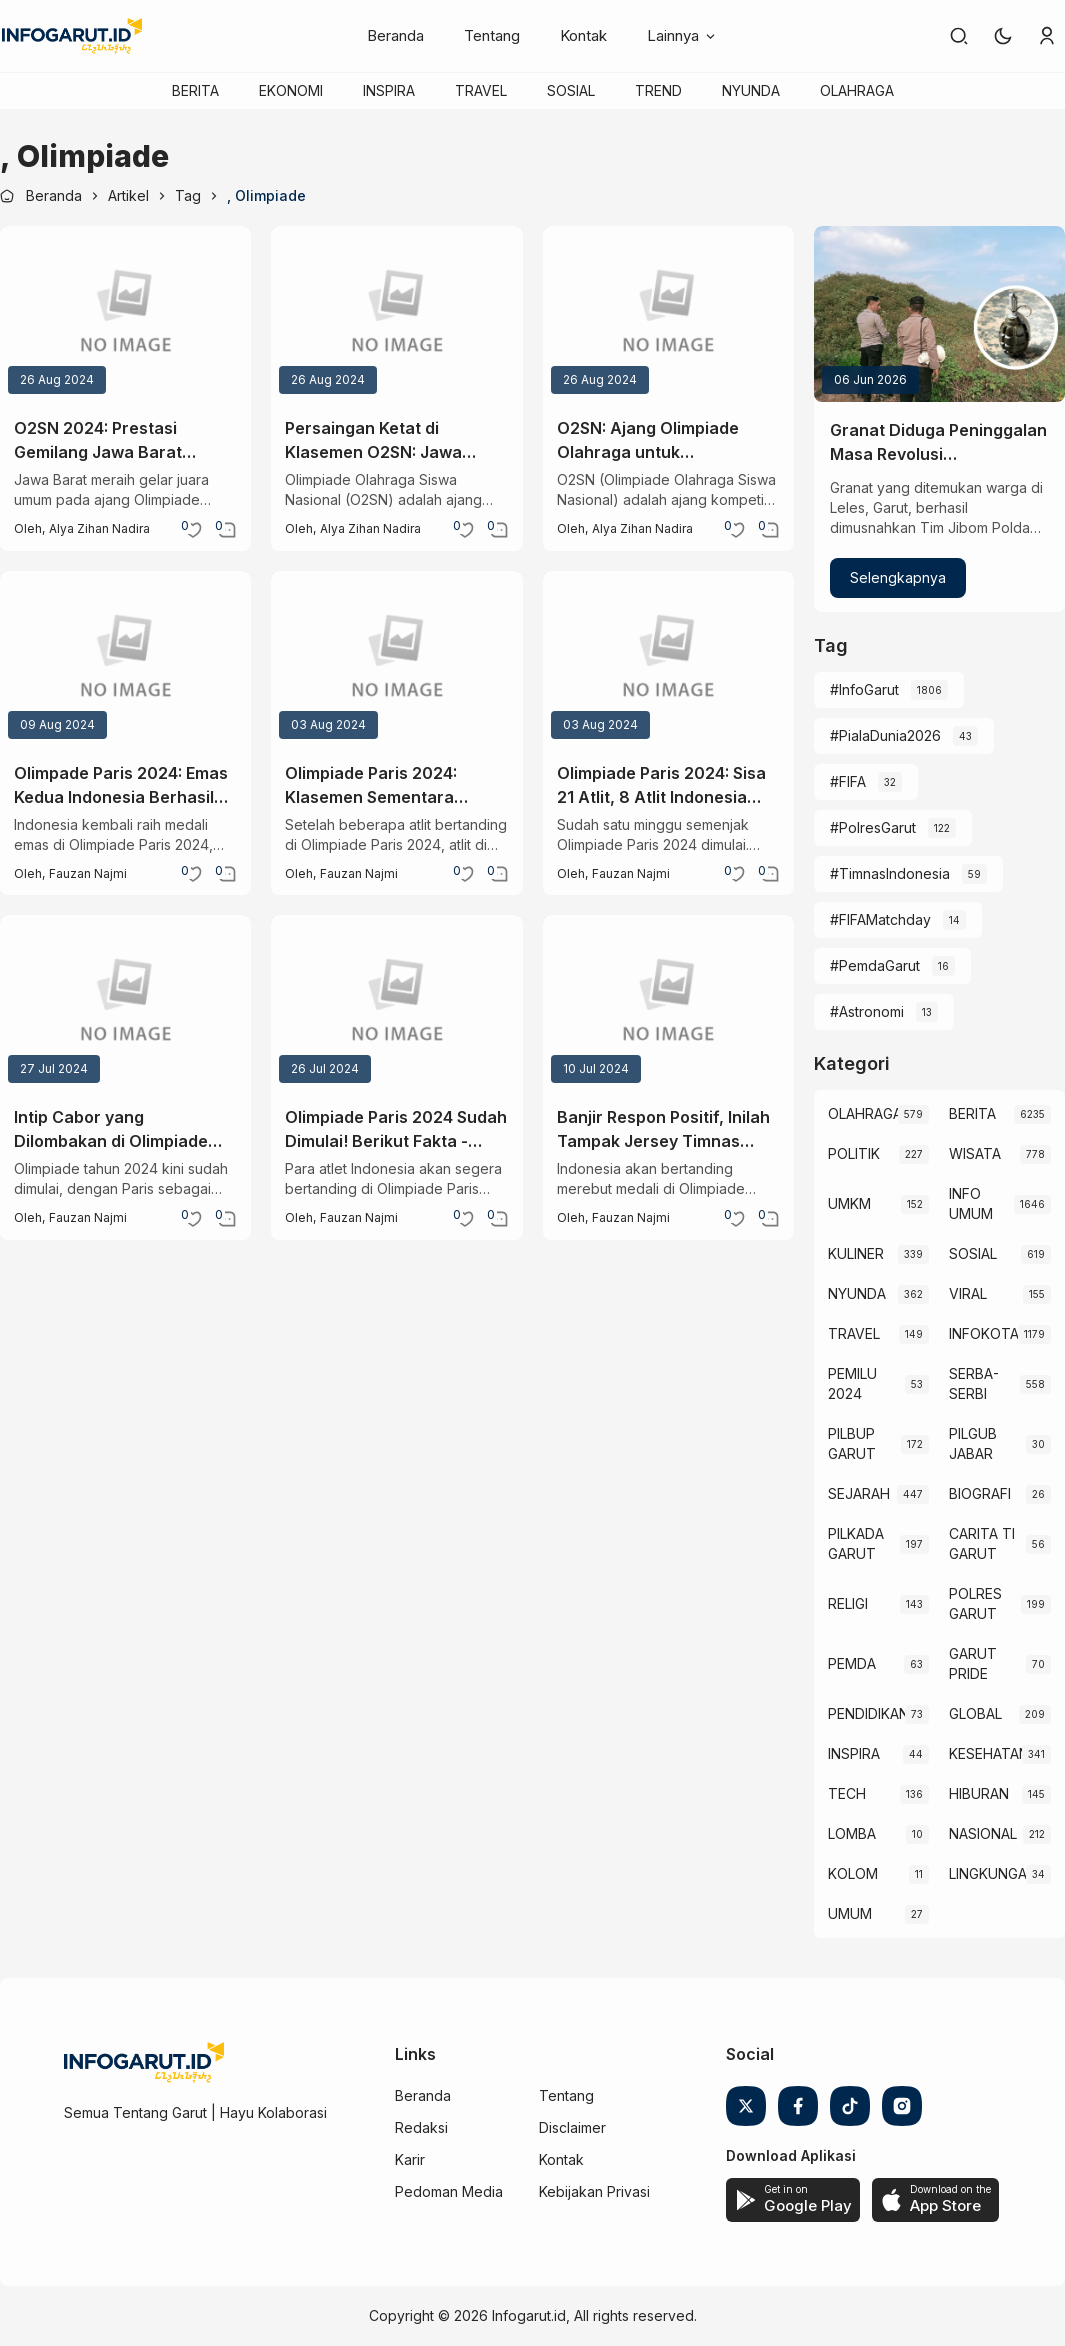 Image resolution: width=1065 pixels, height=2346 pixels. What do you see at coordinates (867, 1011) in the screenshot?
I see `#Astronomi` at bounding box center [867, 1011].